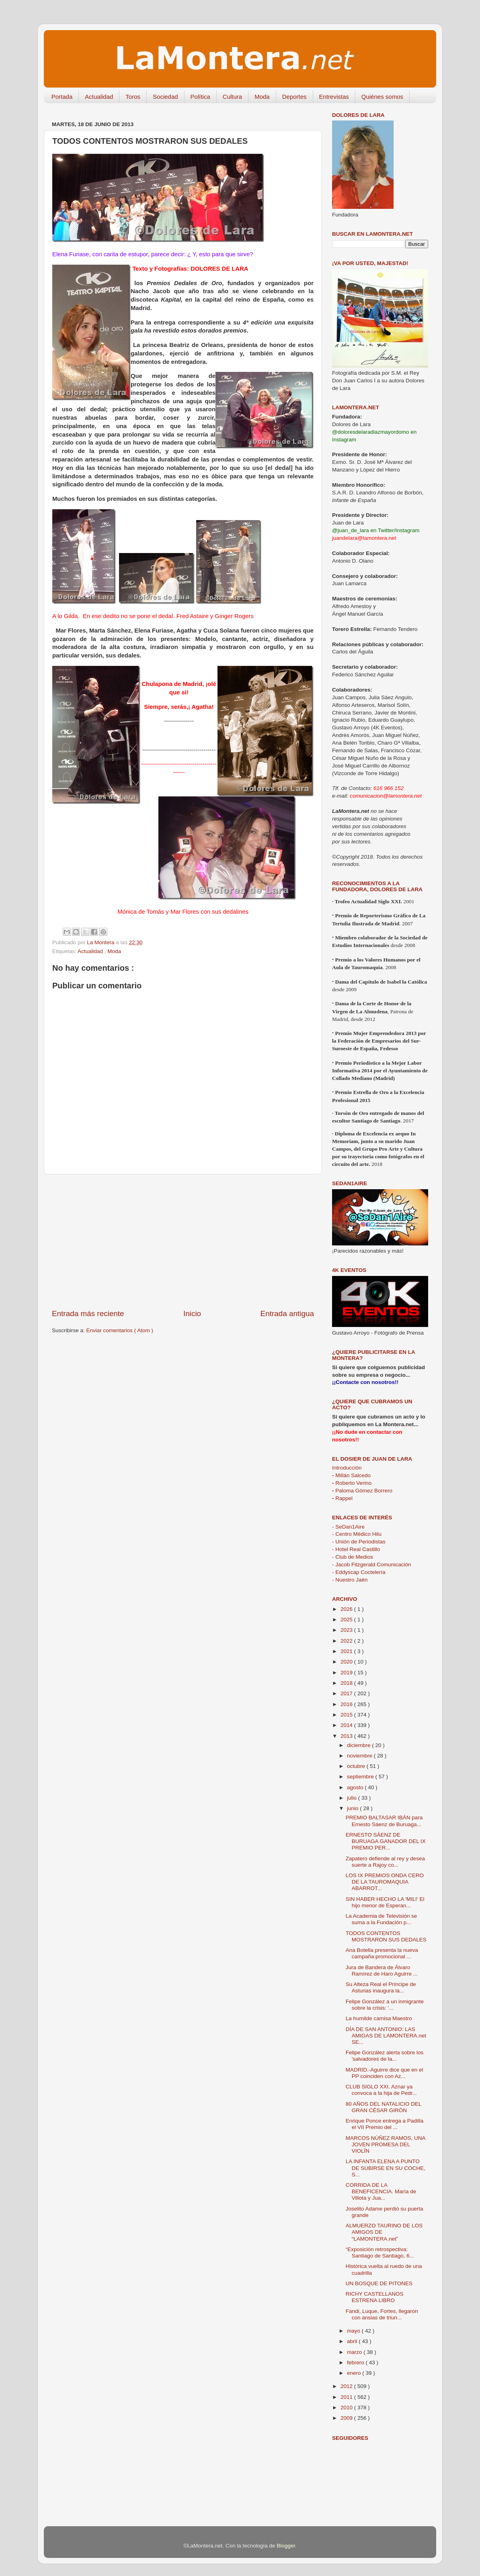  Describe the element at coordinates (347, 2397) in the screenshot. I see `2011` at that location.